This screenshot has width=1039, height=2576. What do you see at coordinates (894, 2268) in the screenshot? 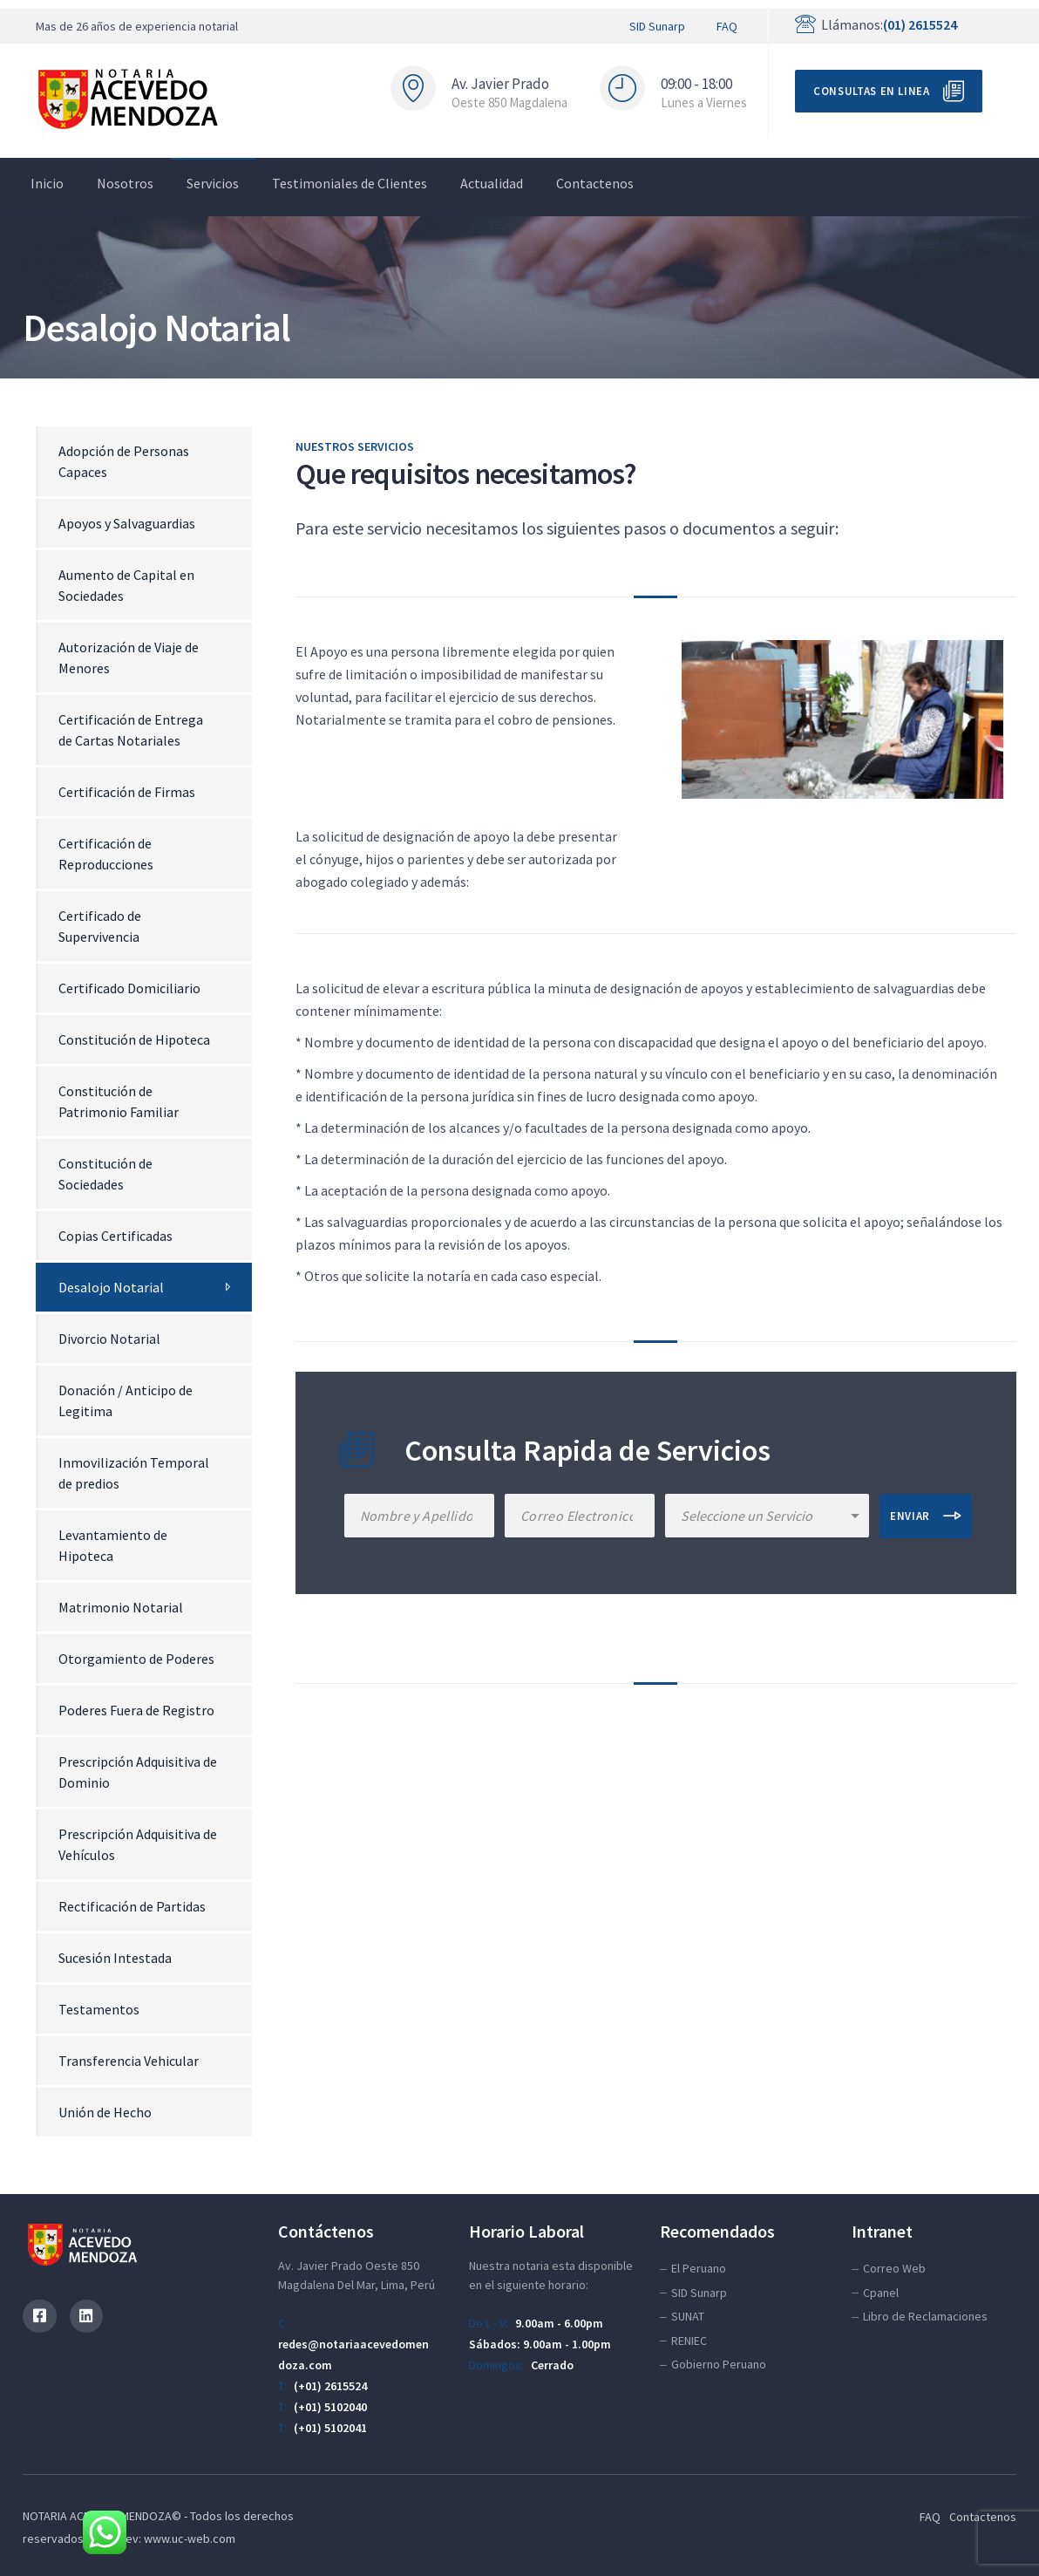
I see `Correo Web` at bounding box center [894, 2268].